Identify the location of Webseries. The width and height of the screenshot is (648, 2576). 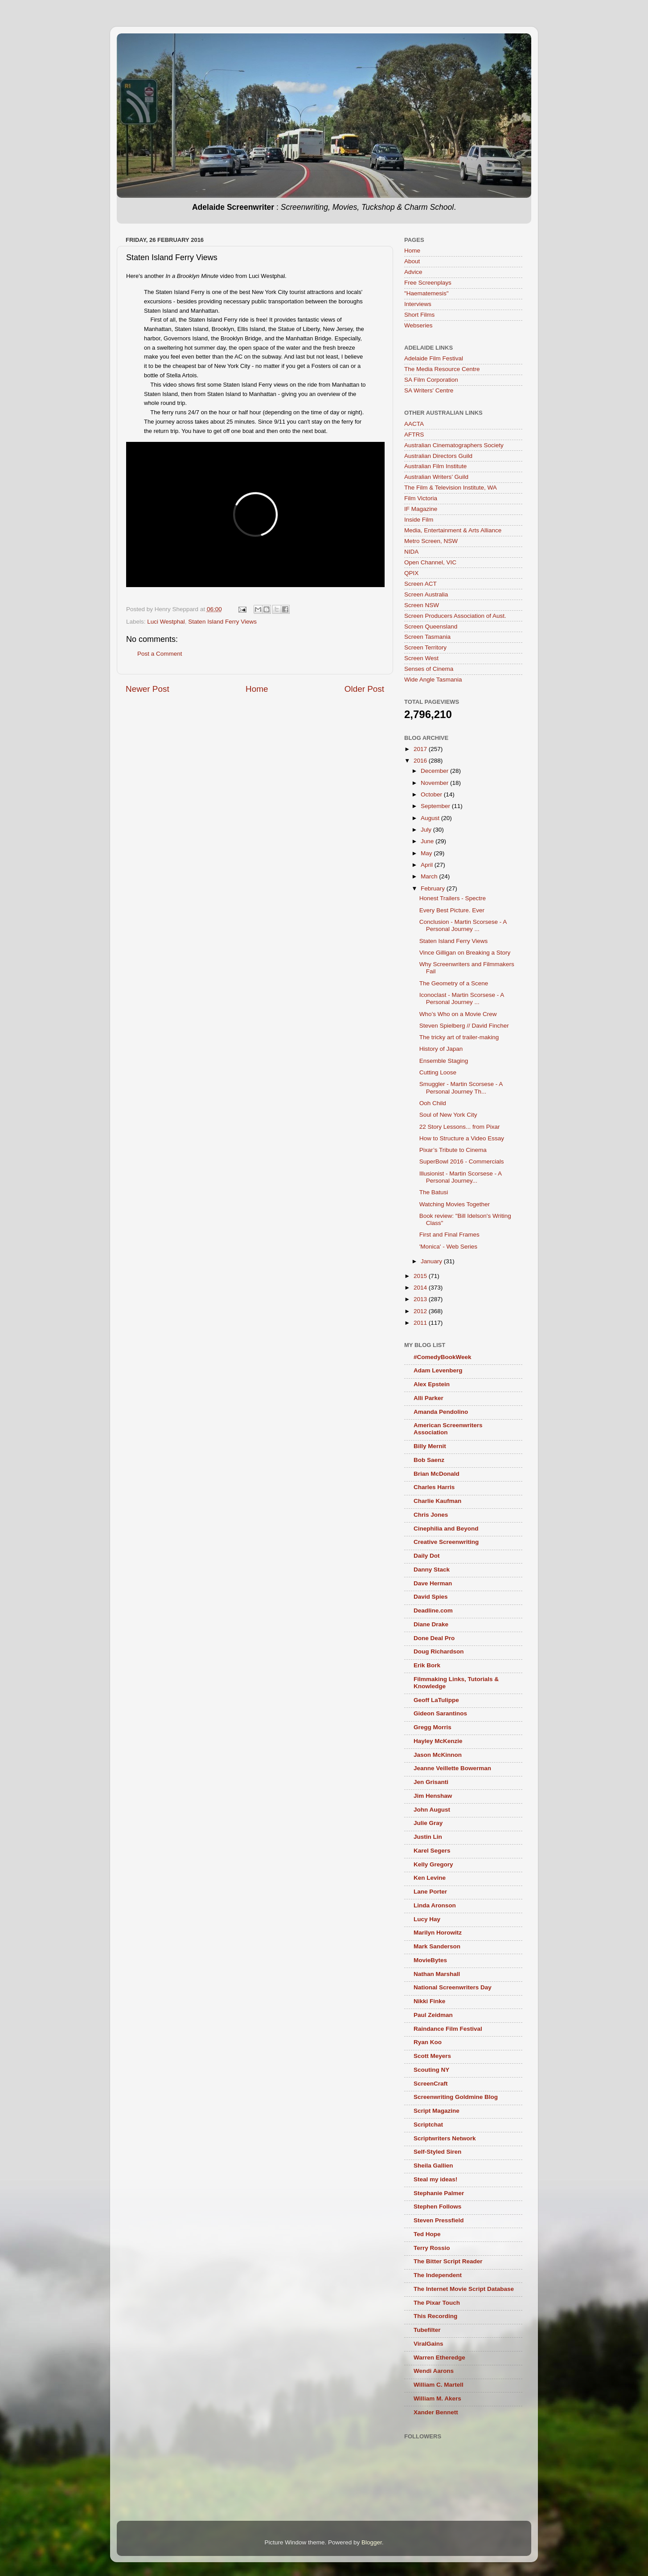
(418, 325).